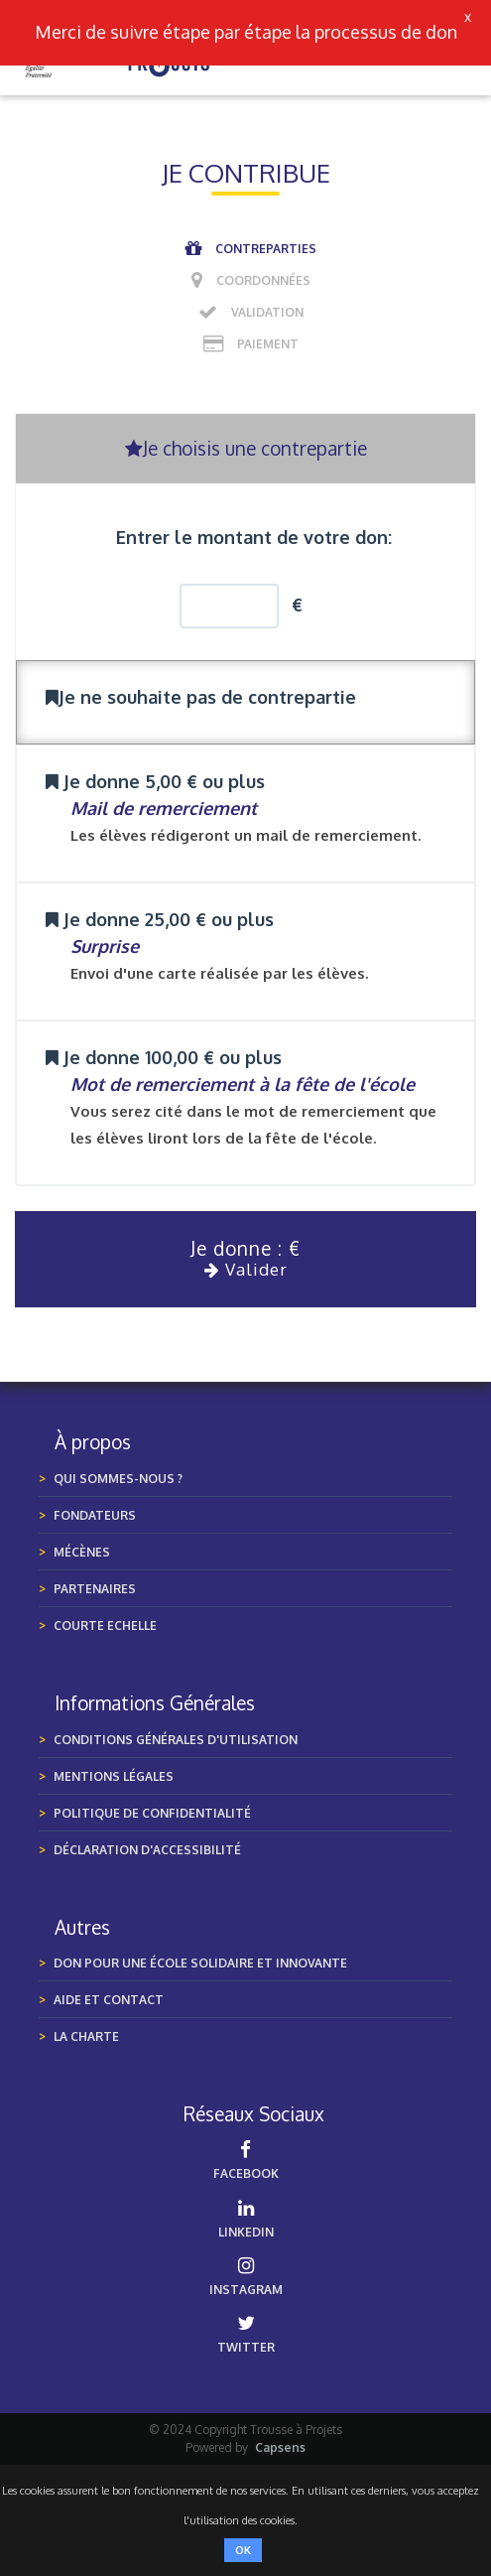  Describe the element at coordinates (280, 2447) in the screenshot. I see `Capsens` at that location.